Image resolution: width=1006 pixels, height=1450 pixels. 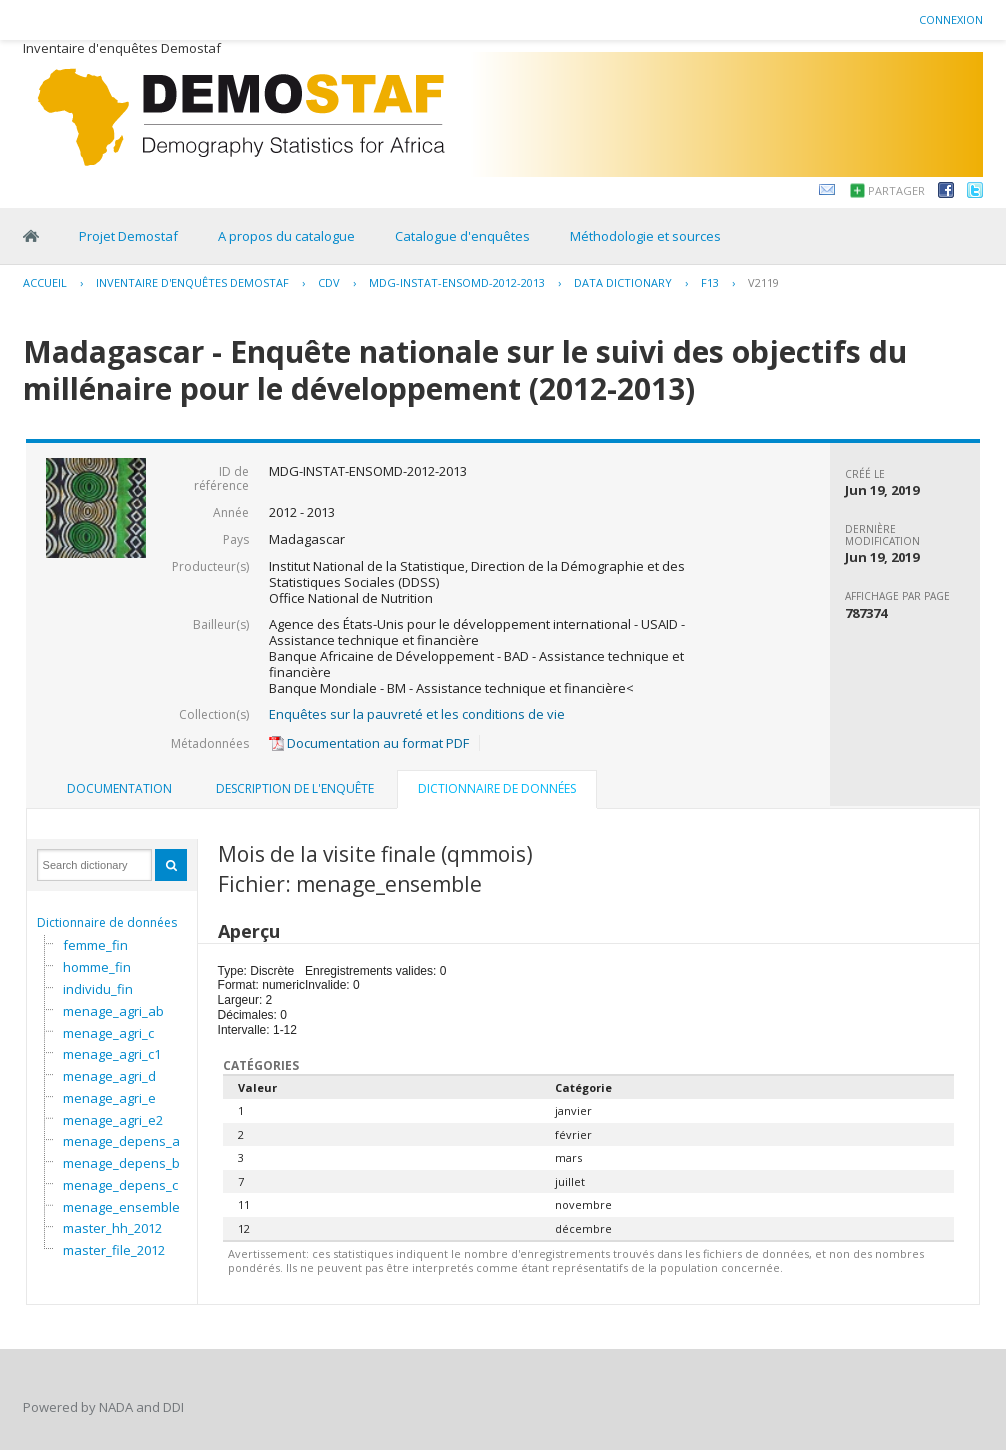 What do you see at coordinates (286, 236) in the screenshot?
I see `A propos du catalogue` at bounding box center [286, 236].